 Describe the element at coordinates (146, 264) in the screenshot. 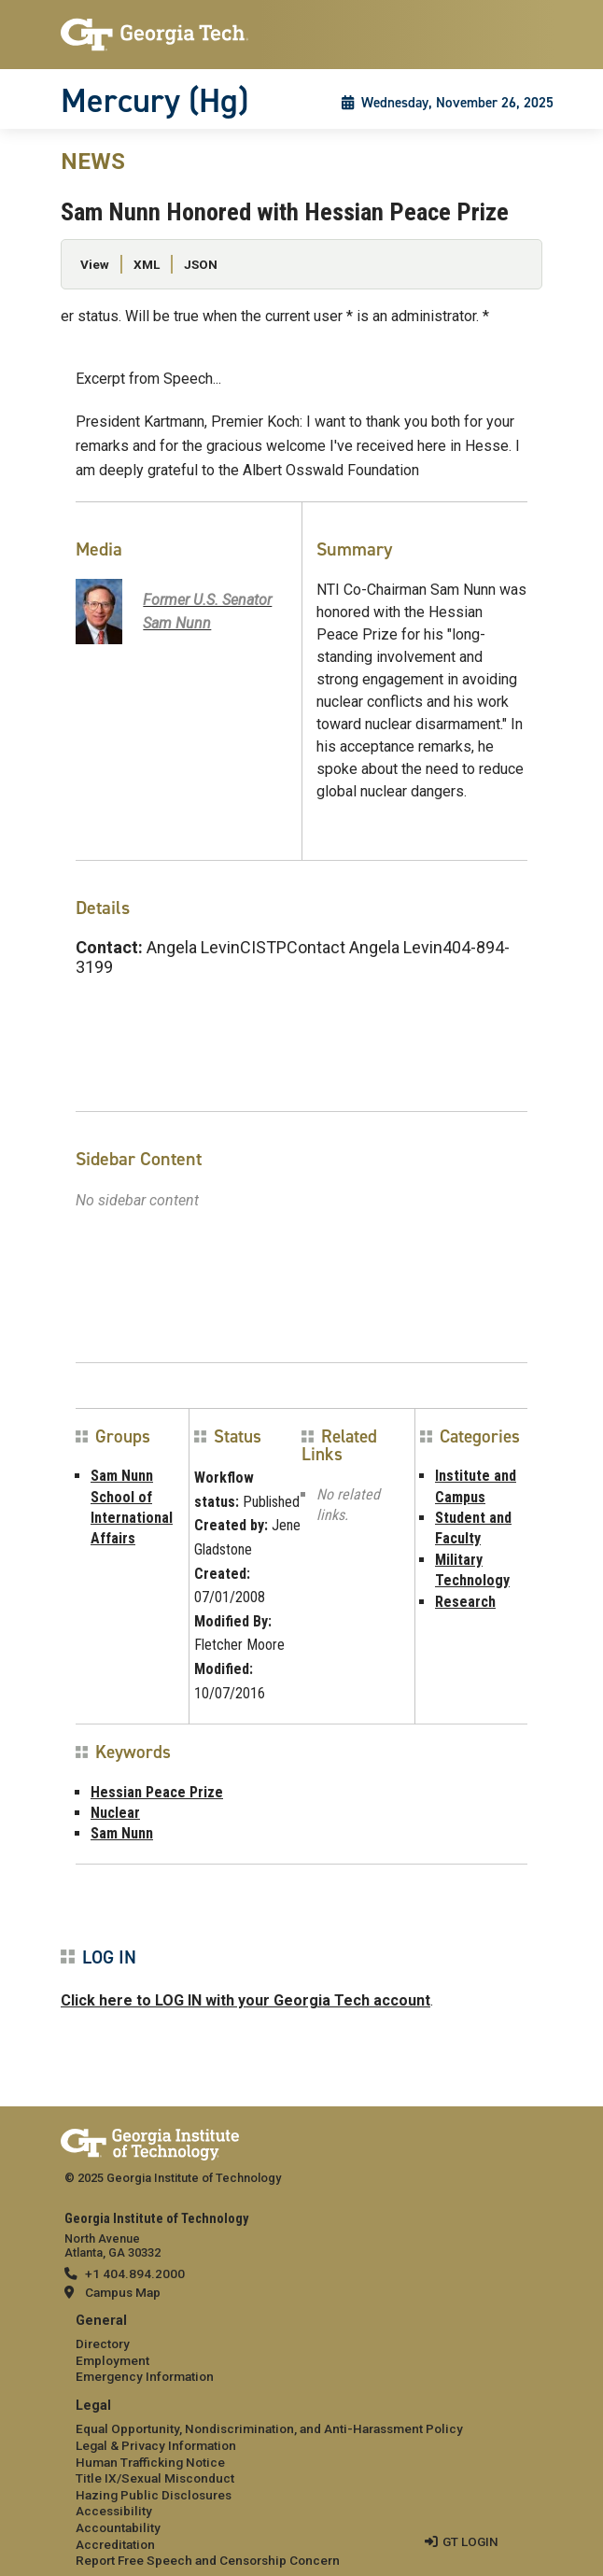

I see `XML` at that location.